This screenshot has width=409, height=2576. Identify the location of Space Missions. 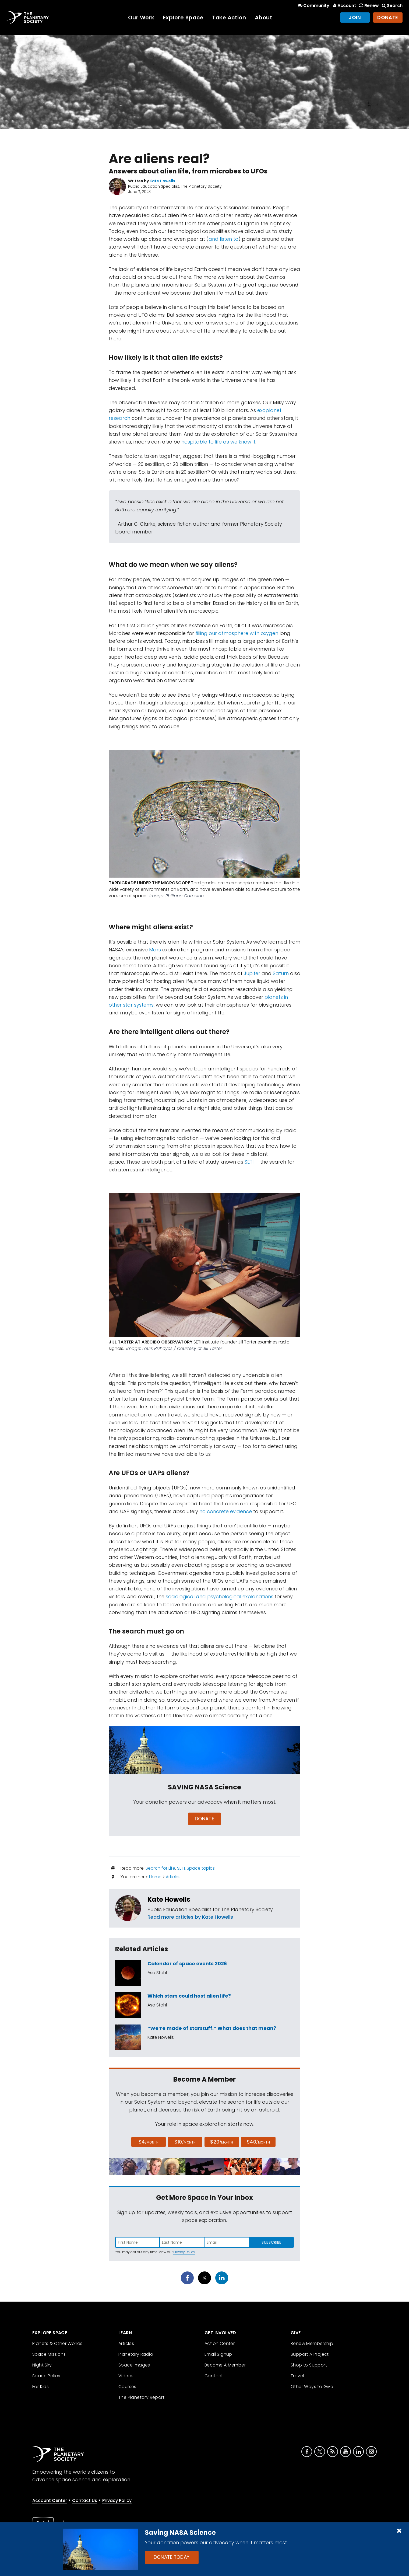
(49, 2354).